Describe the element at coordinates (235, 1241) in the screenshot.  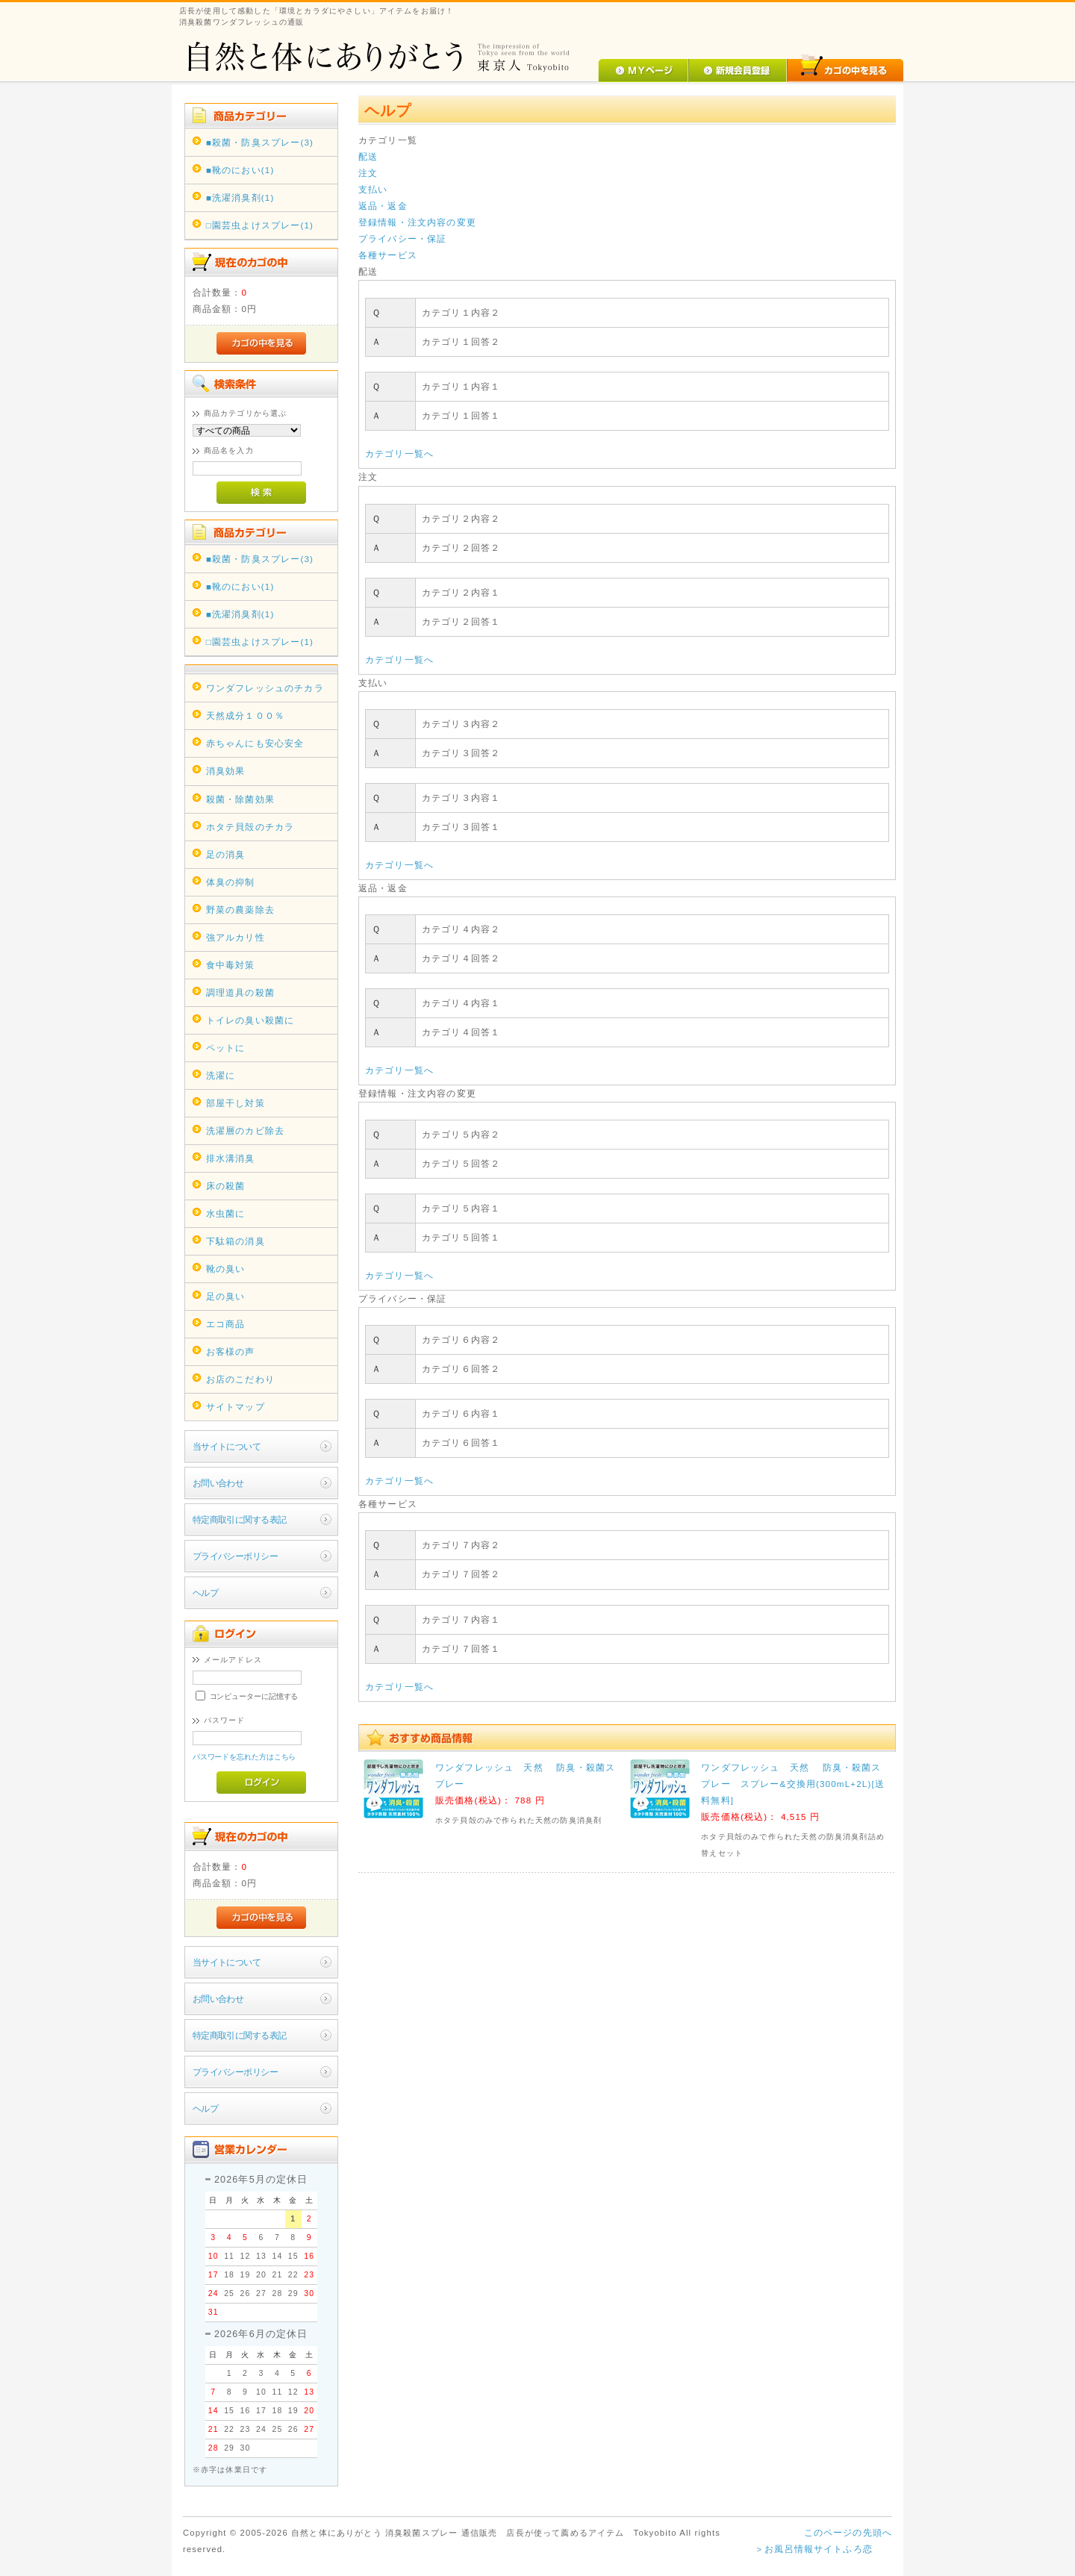
I see `下駄箱の消臭` at that location.